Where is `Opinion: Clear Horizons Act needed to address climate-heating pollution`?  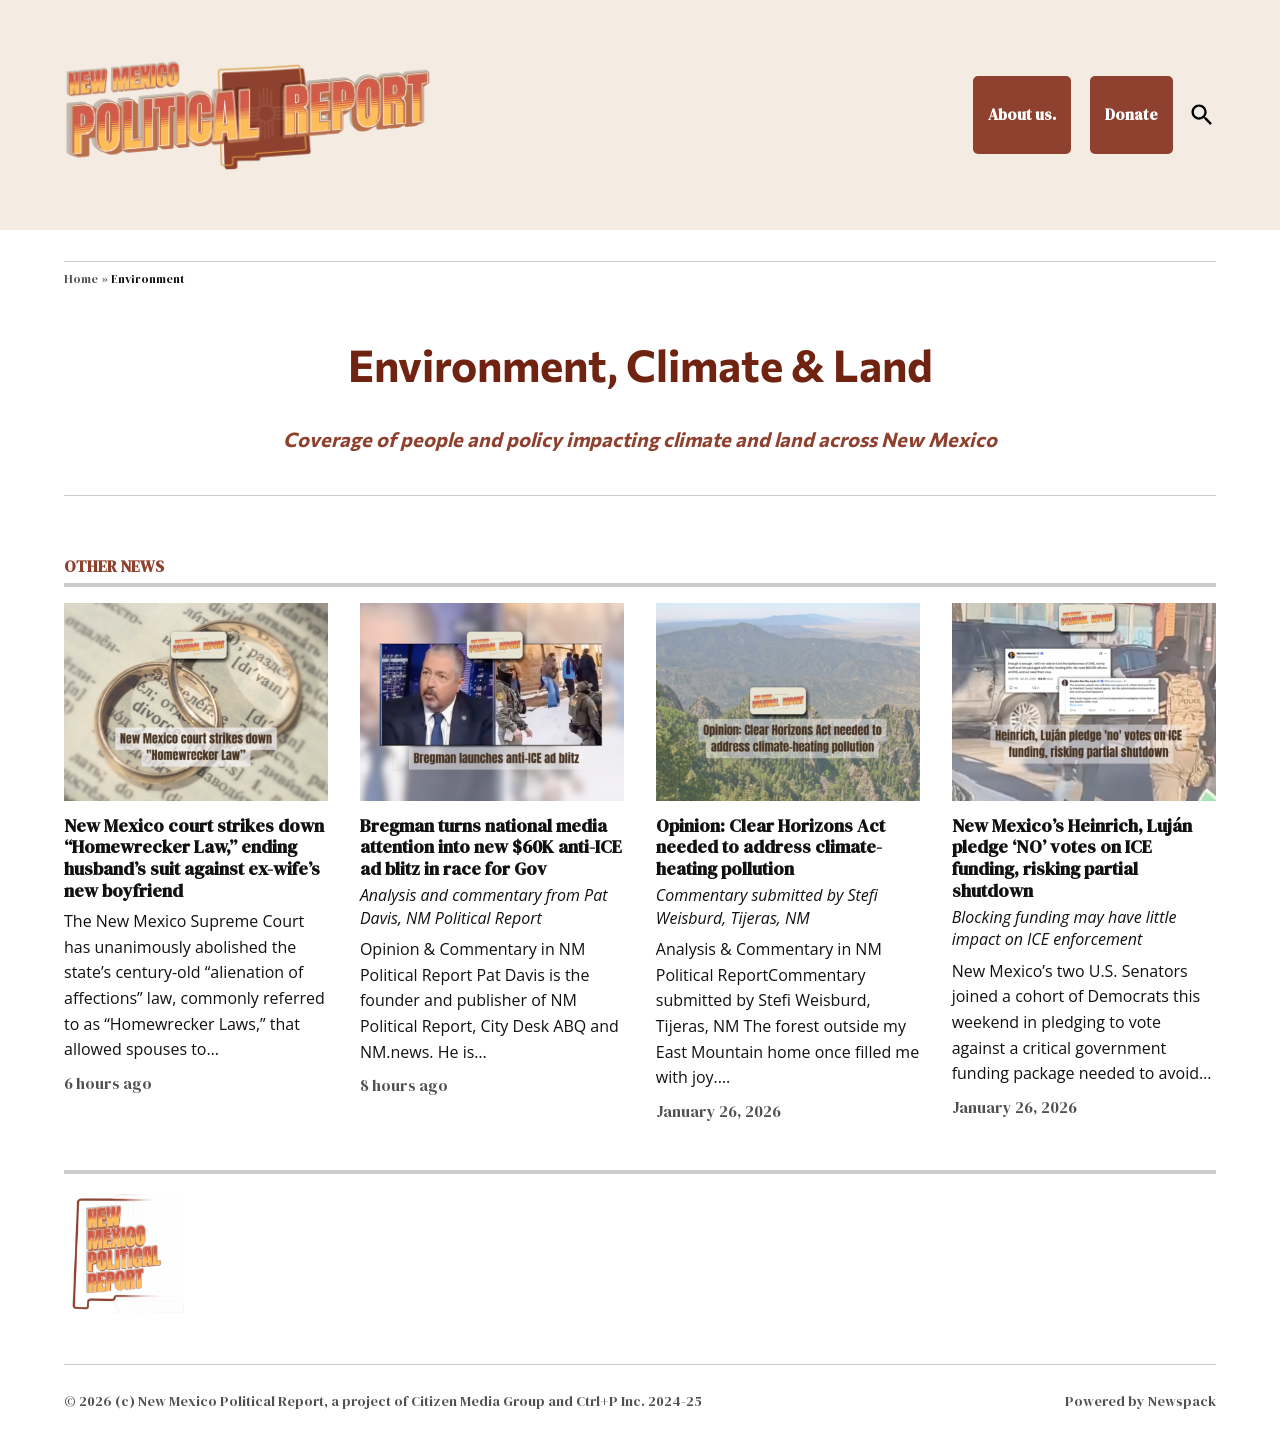 Opinion: Clear Horizons Act needed to address climate-heating pollution is located at coordinates (770, 847).